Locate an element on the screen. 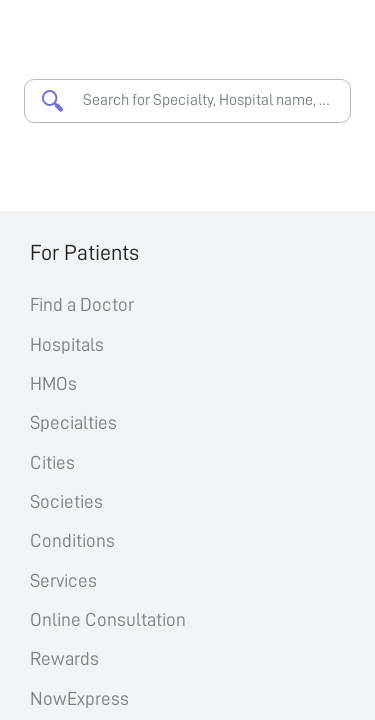  Hospitals is located at coordinates (67, 344).